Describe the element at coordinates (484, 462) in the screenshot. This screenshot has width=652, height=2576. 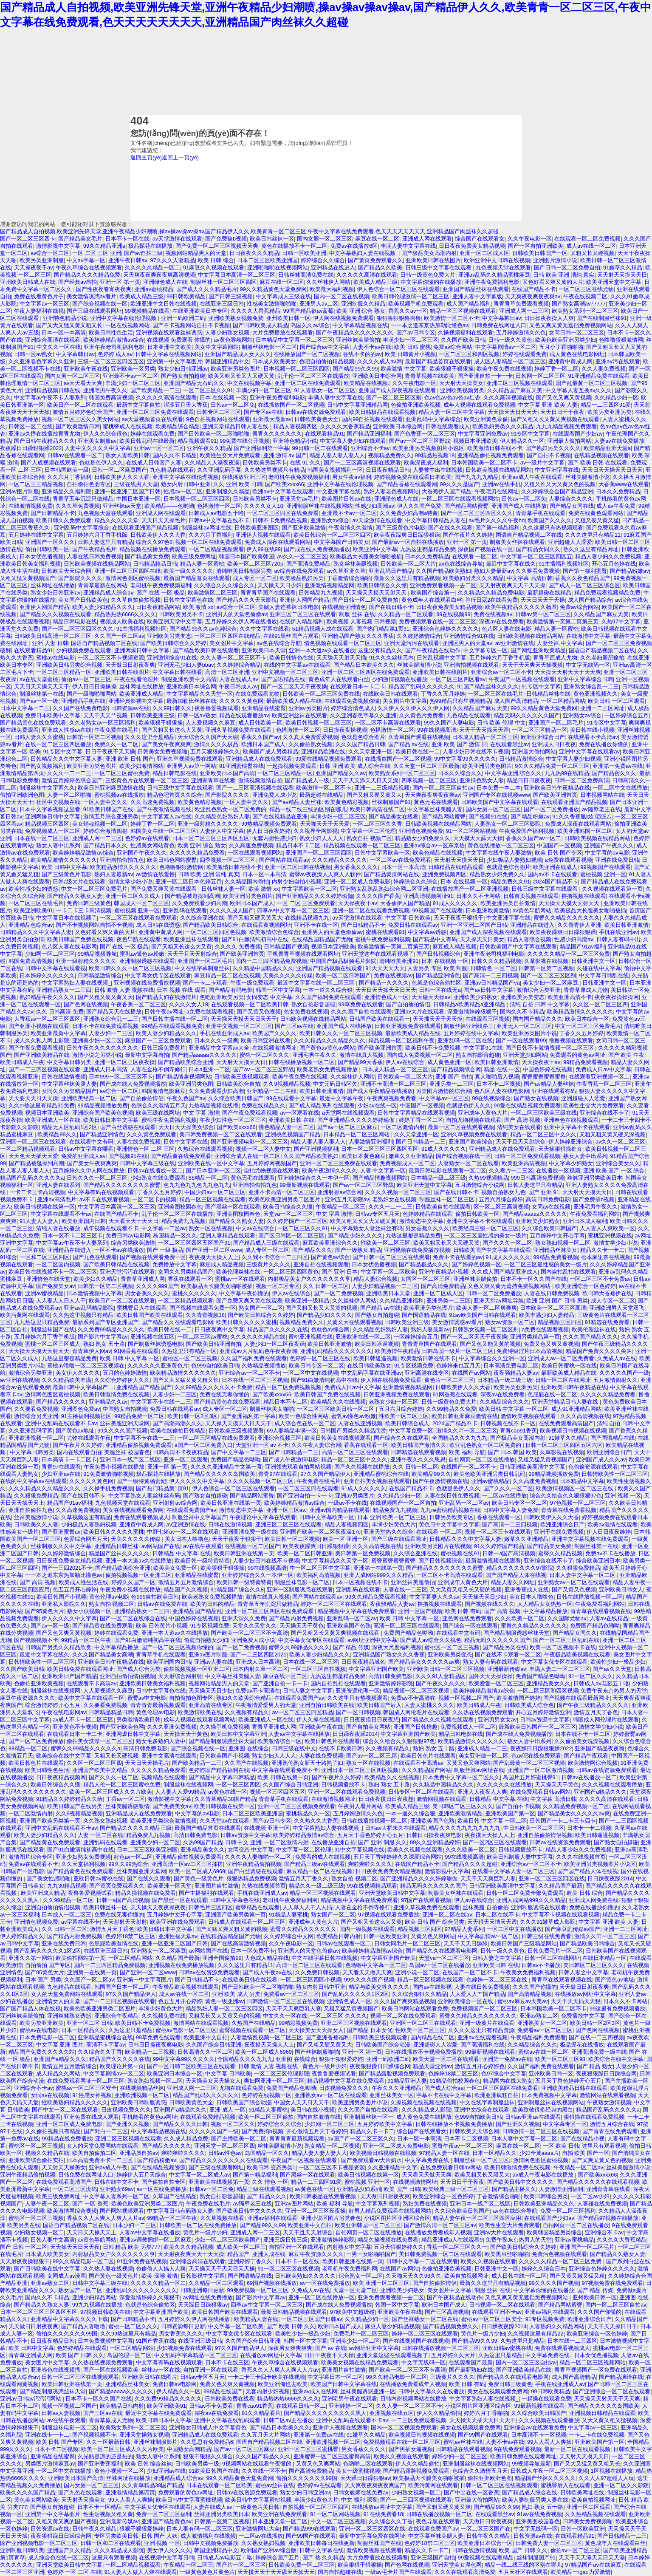
I see `日本韩国欧美一区二区不卡` at that location.